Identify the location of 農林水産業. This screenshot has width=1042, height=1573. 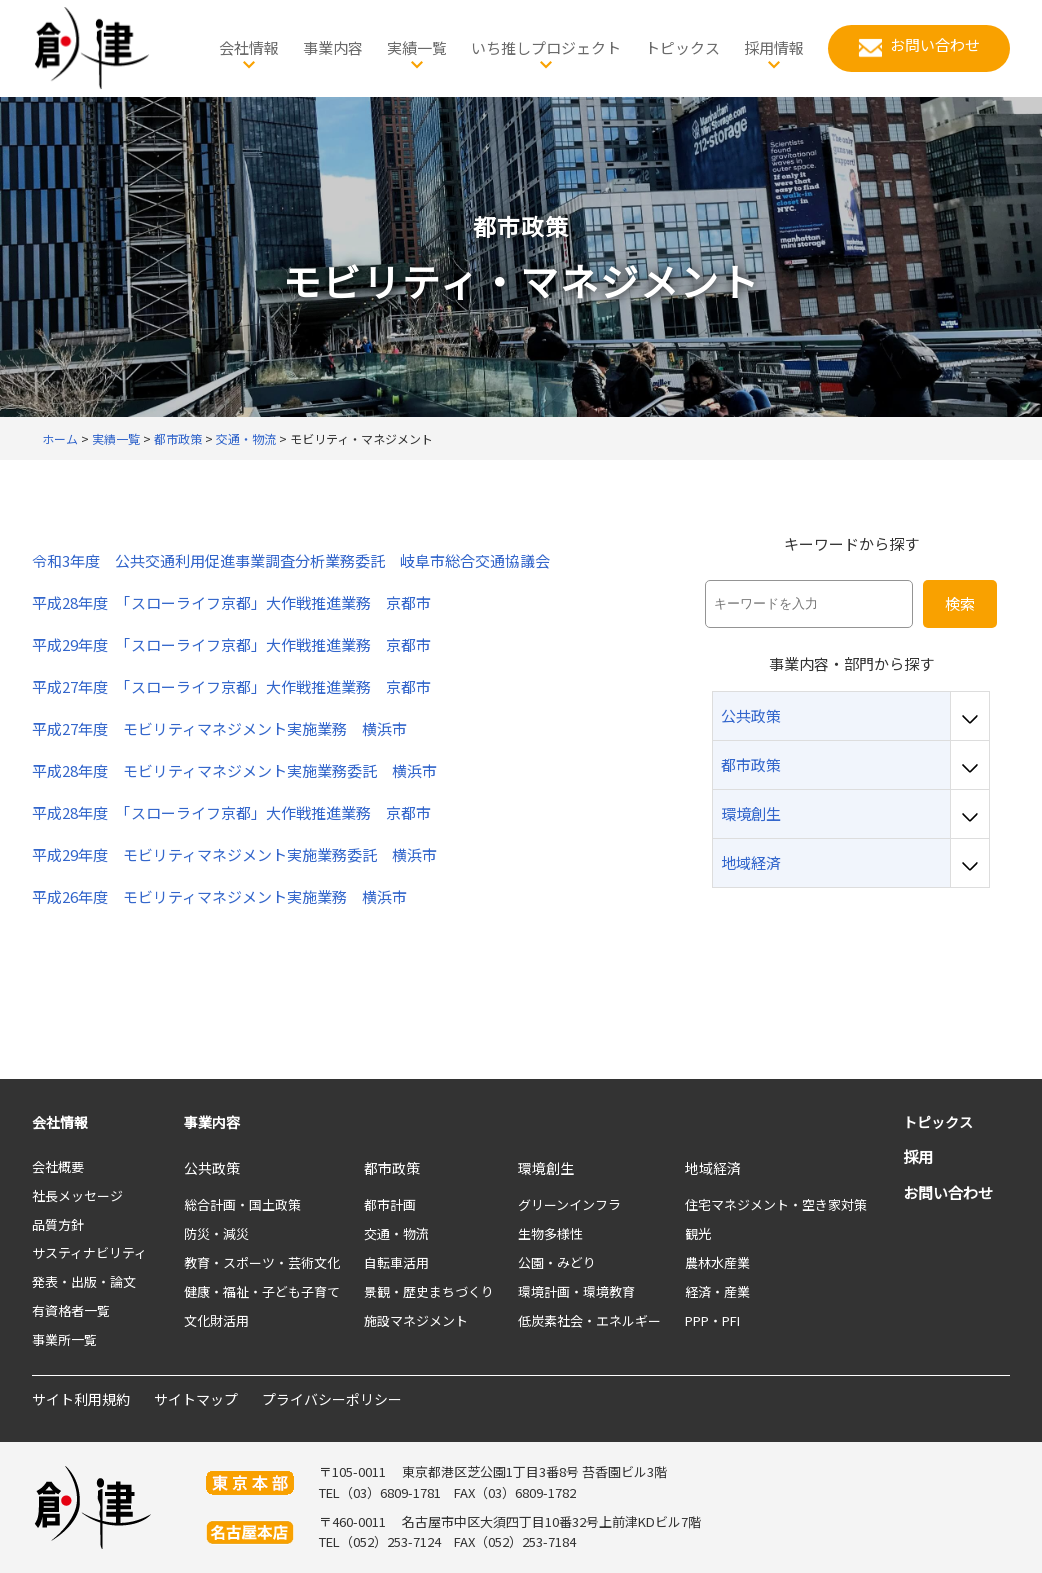
(717, 1262).